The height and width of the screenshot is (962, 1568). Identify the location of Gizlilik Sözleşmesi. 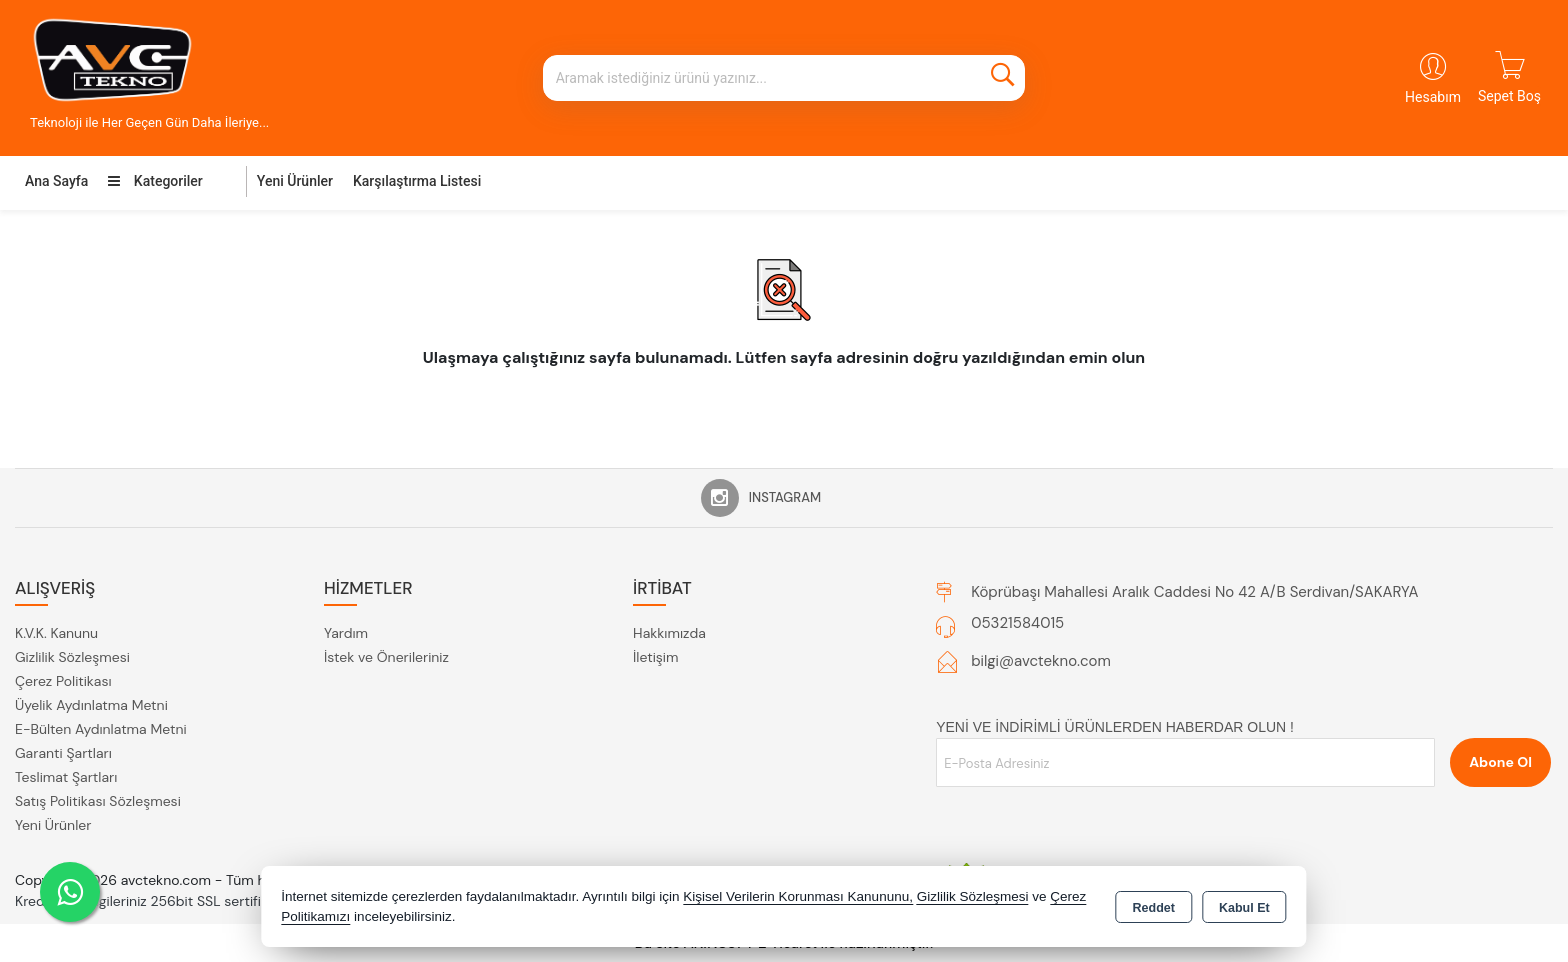
(72, 657).